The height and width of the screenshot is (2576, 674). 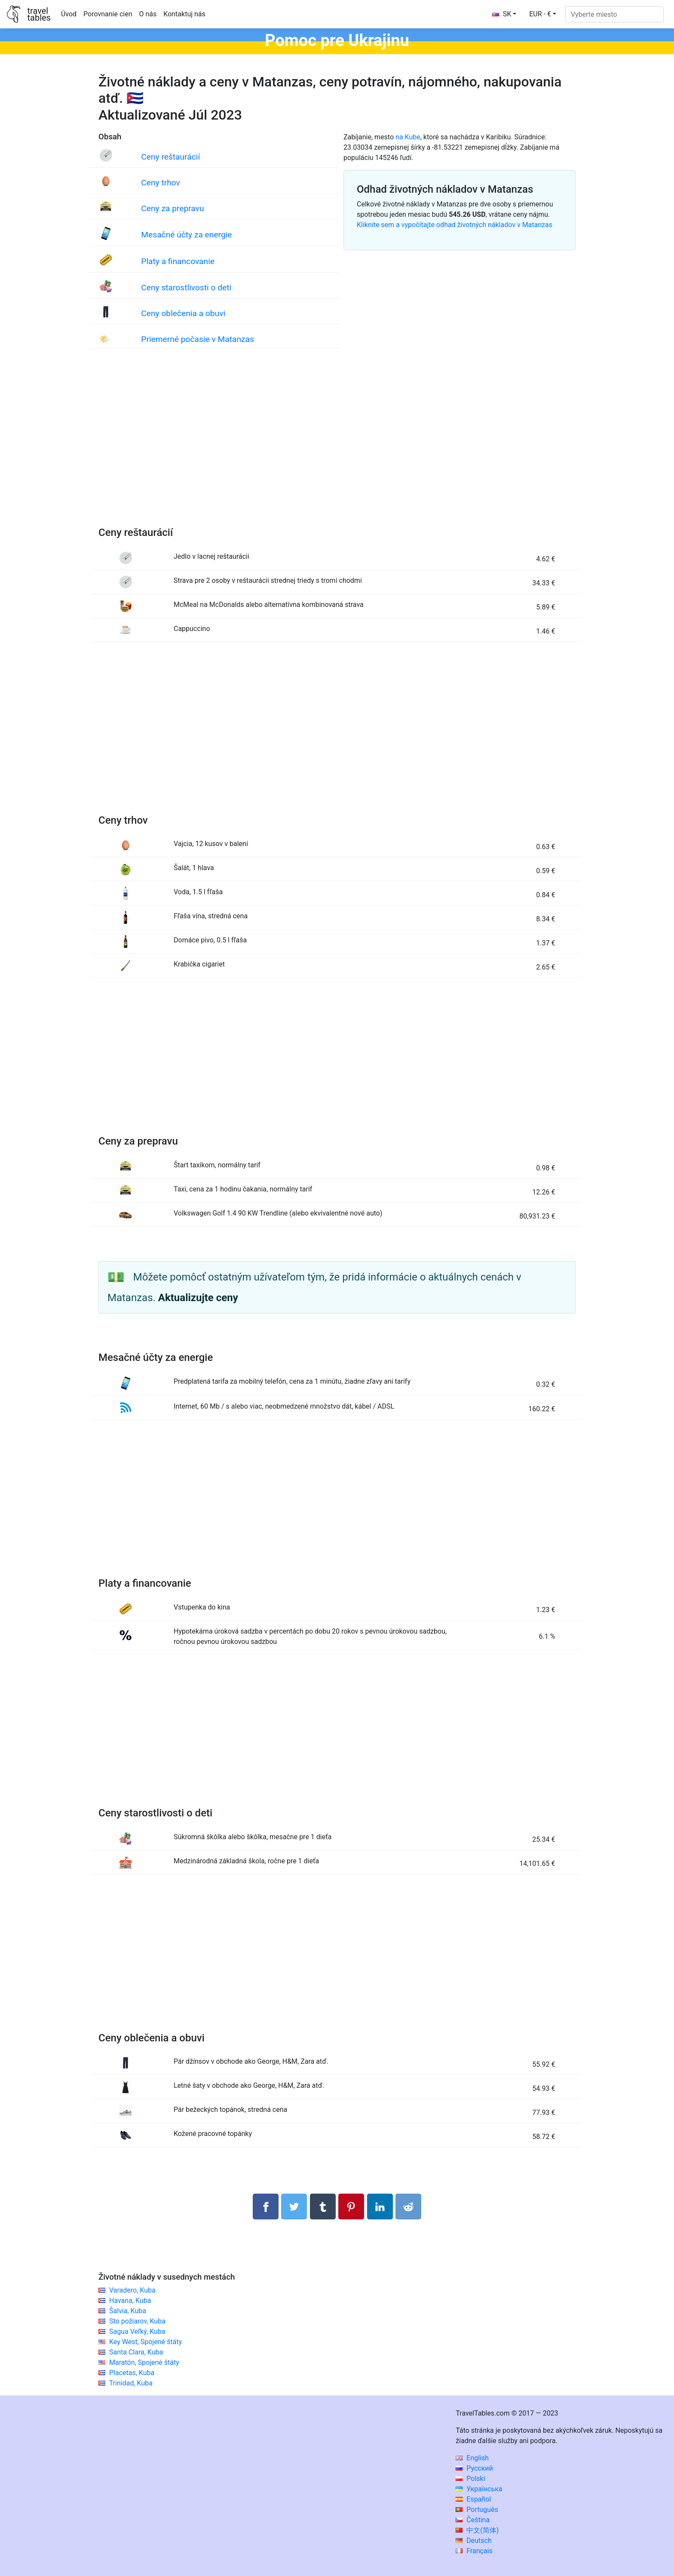 What do you see at coordinates (474, 2468) in the screenshot?
I see `Русский` at bounding box center [474, 2468].